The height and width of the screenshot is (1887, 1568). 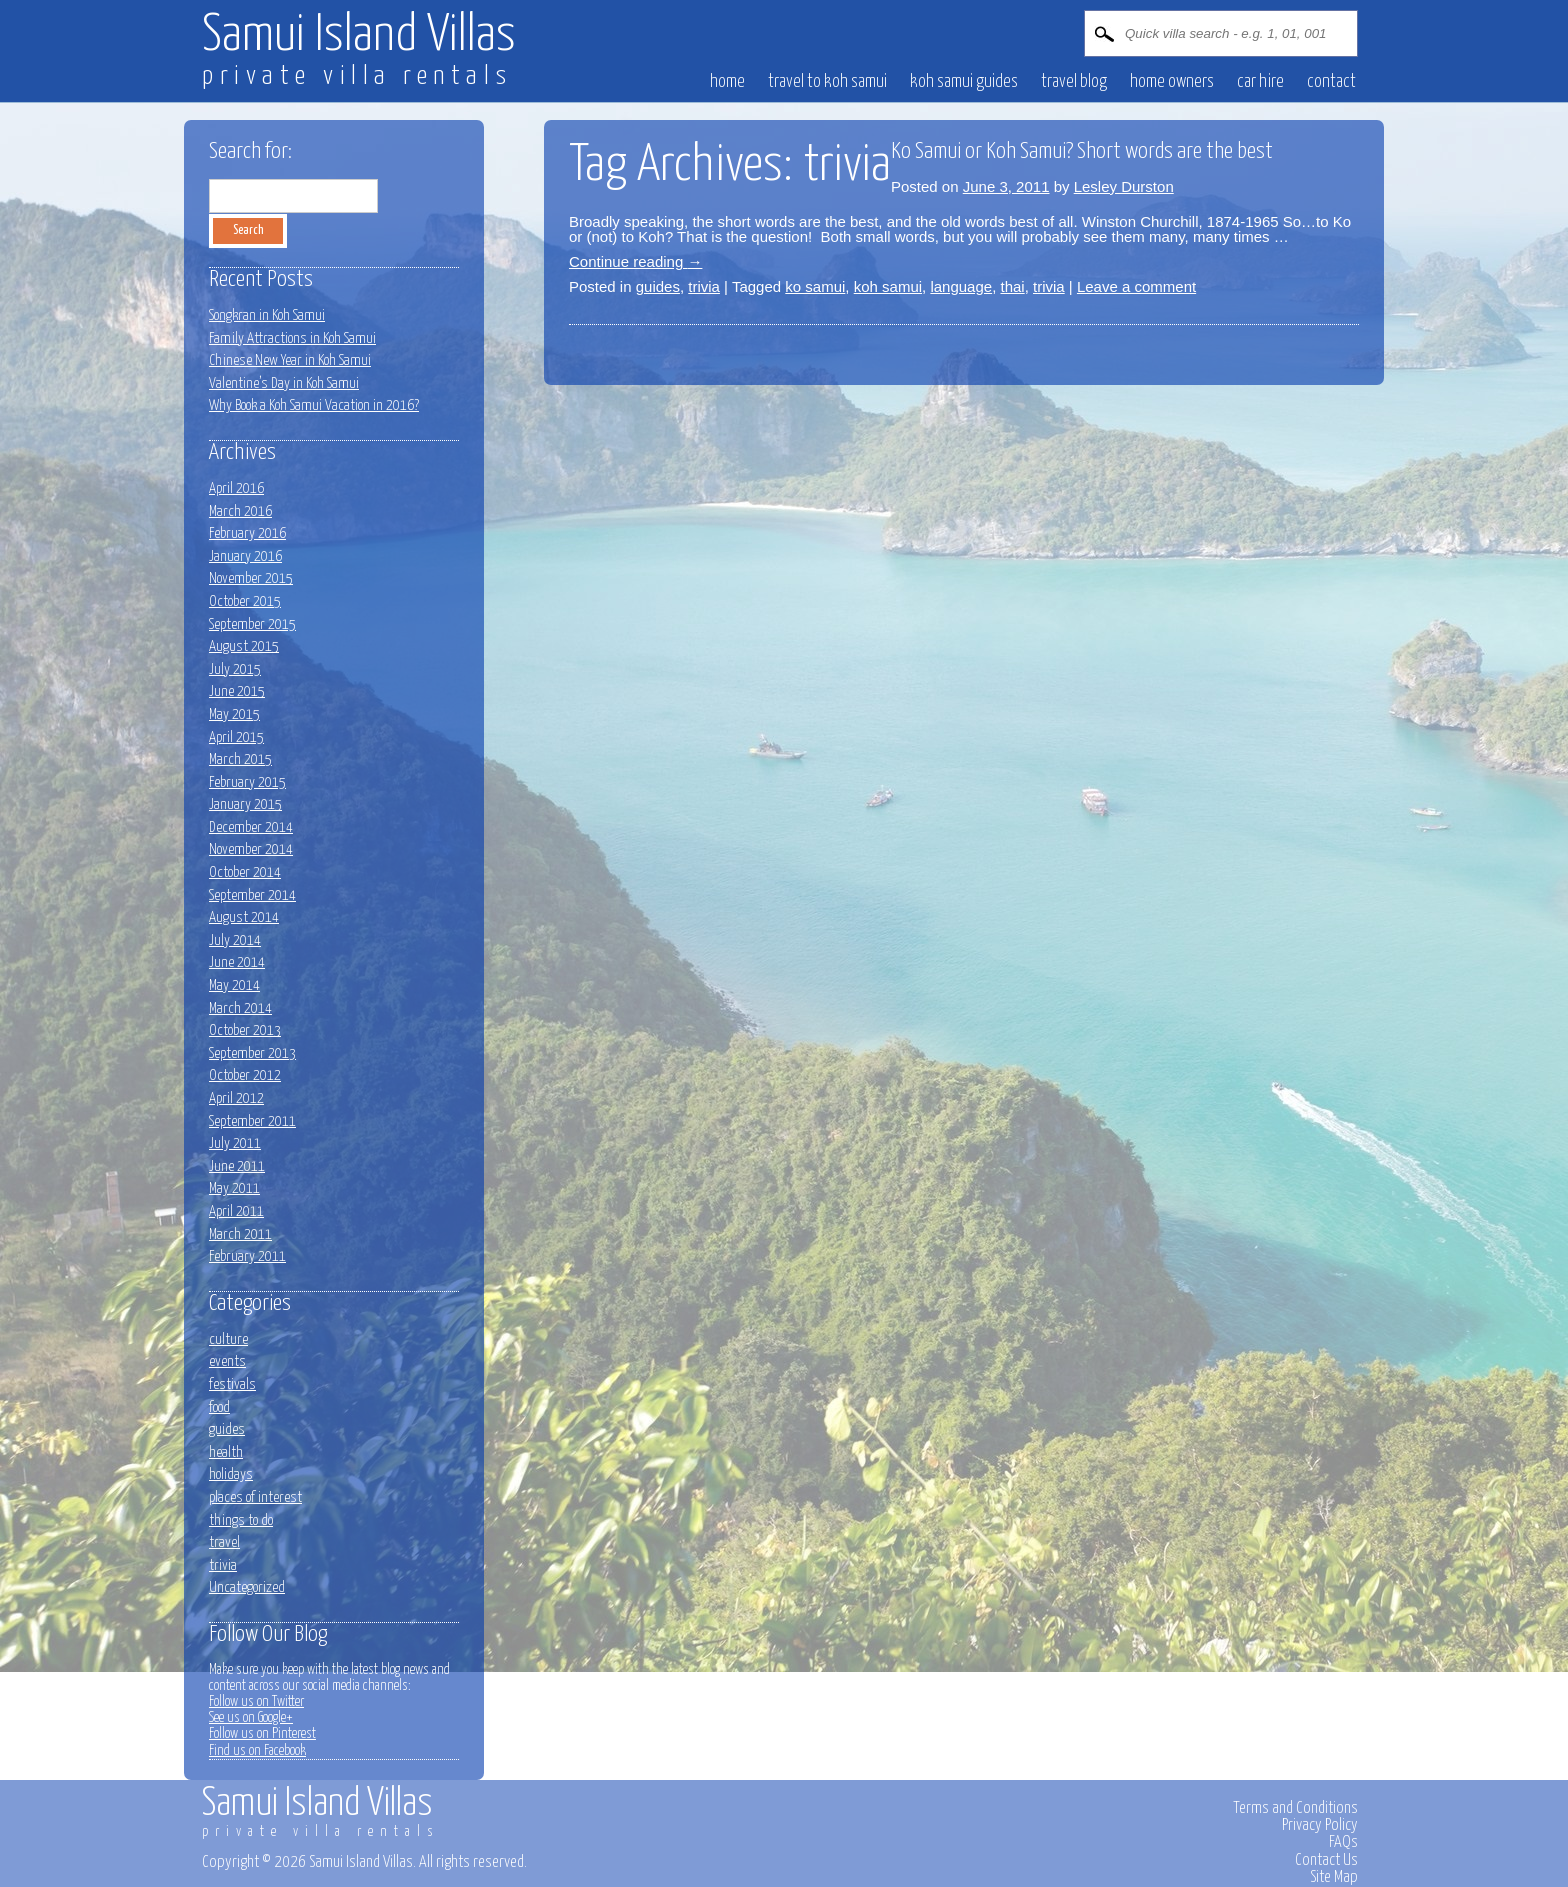 I want to click on Songkran in Koh Samui, so click(x=267, y=315).